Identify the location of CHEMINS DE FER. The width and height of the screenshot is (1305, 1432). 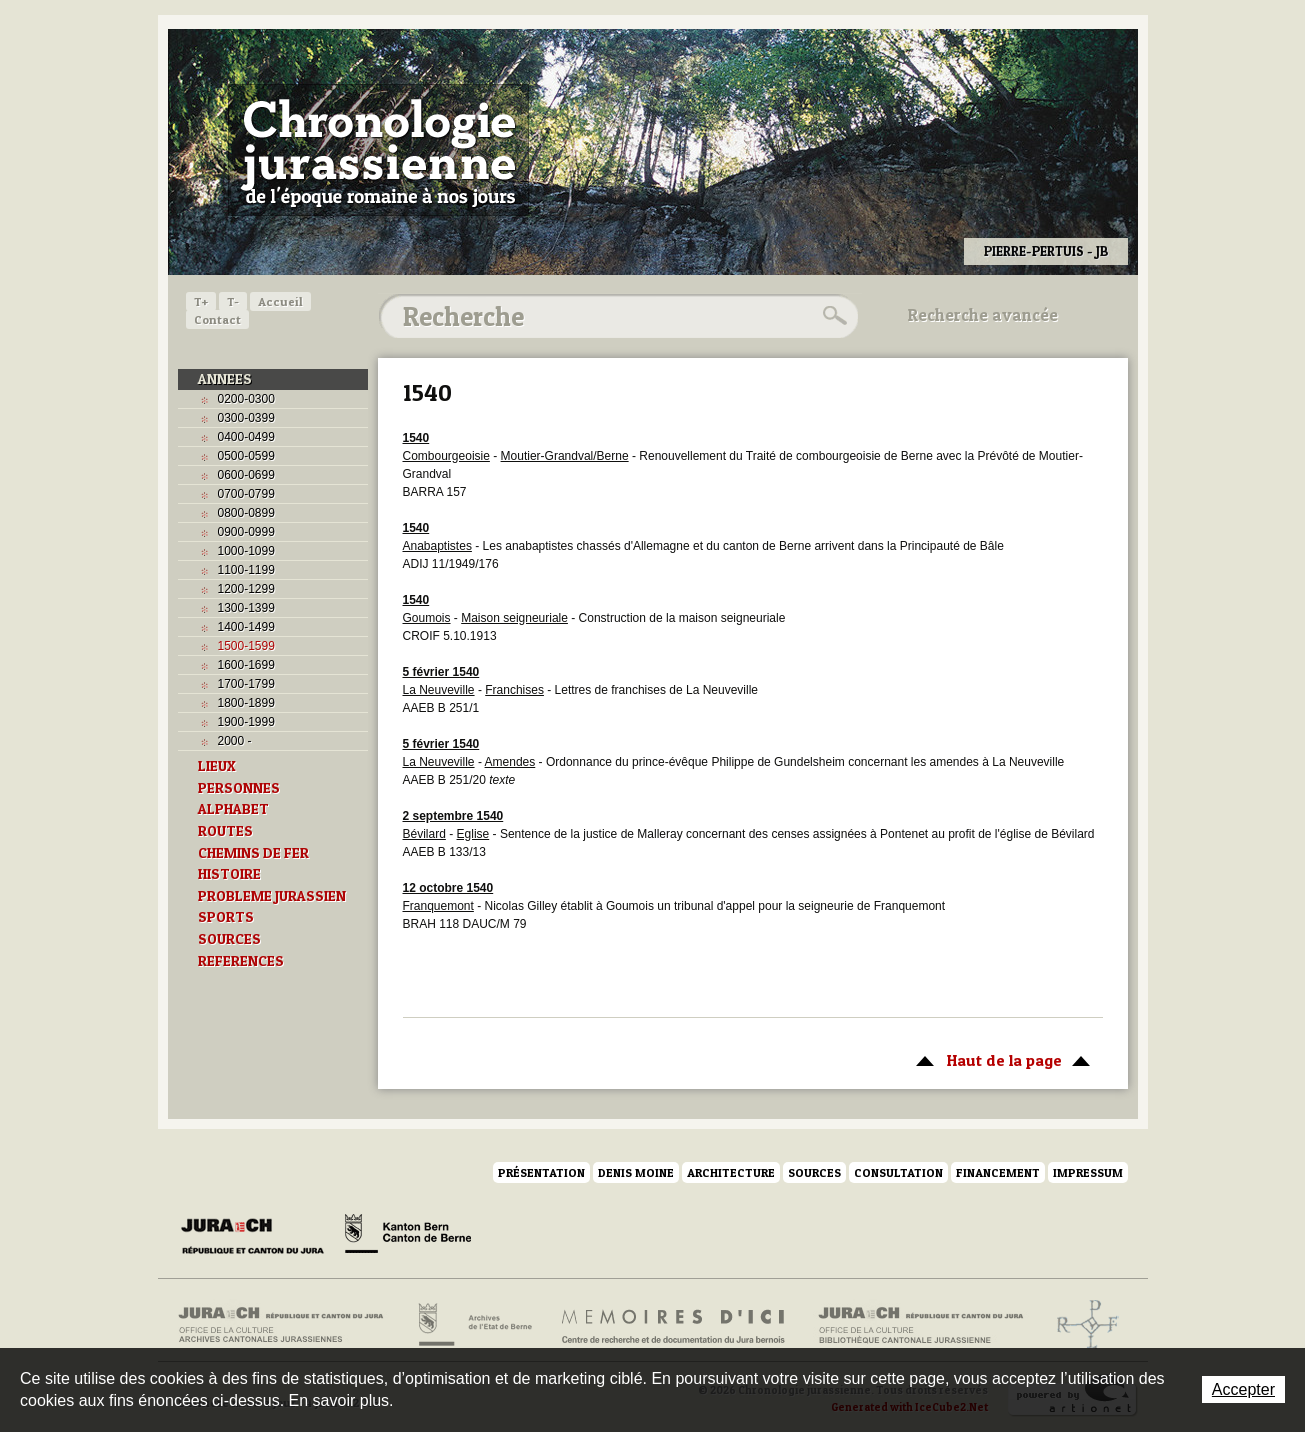
(253, 853).